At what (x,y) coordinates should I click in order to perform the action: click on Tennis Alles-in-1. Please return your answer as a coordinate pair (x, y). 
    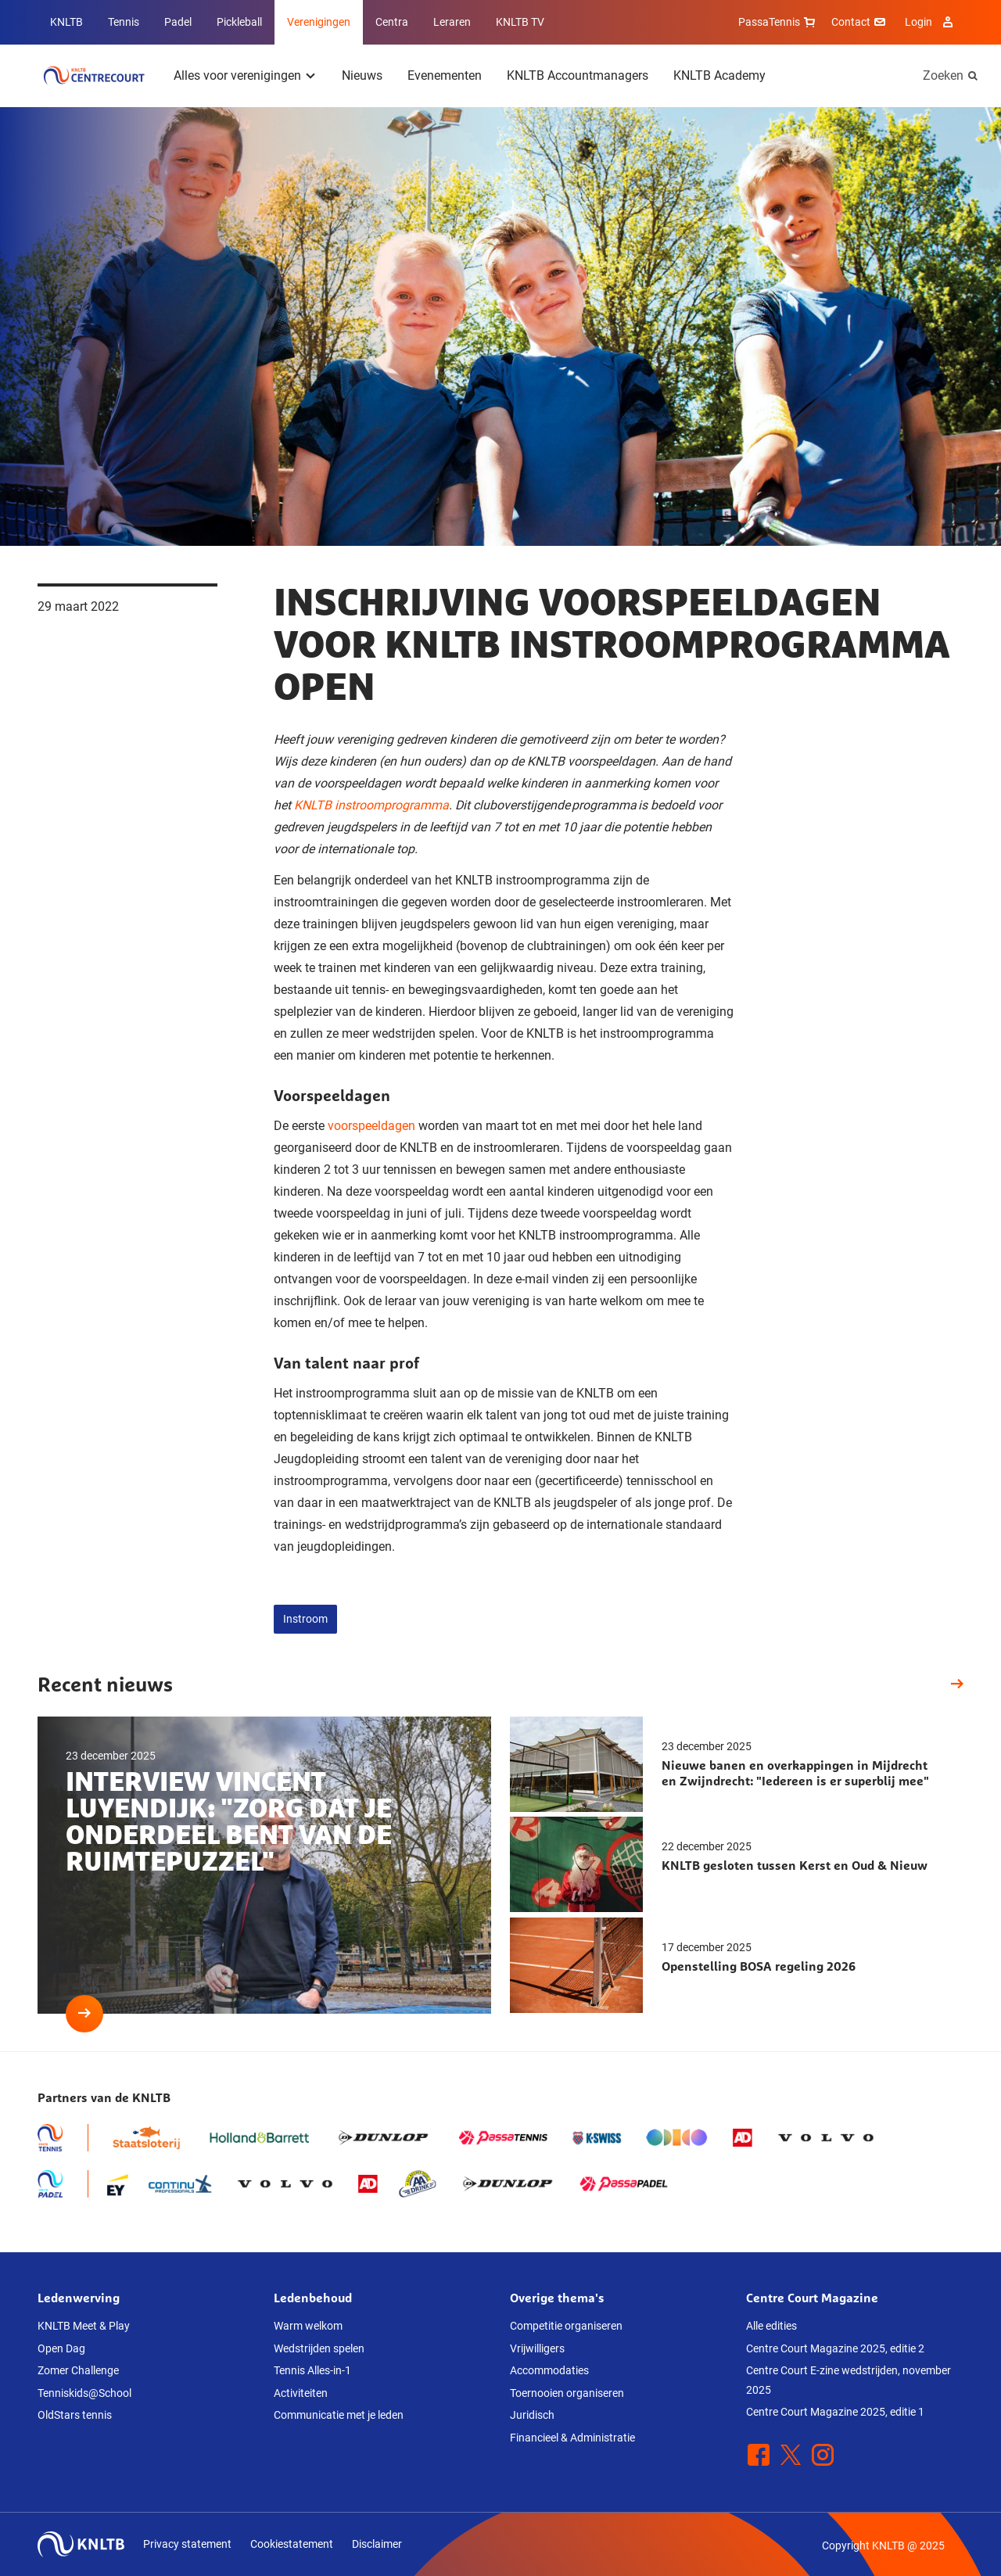
    Looking at the image, I should click on (312, 2370).